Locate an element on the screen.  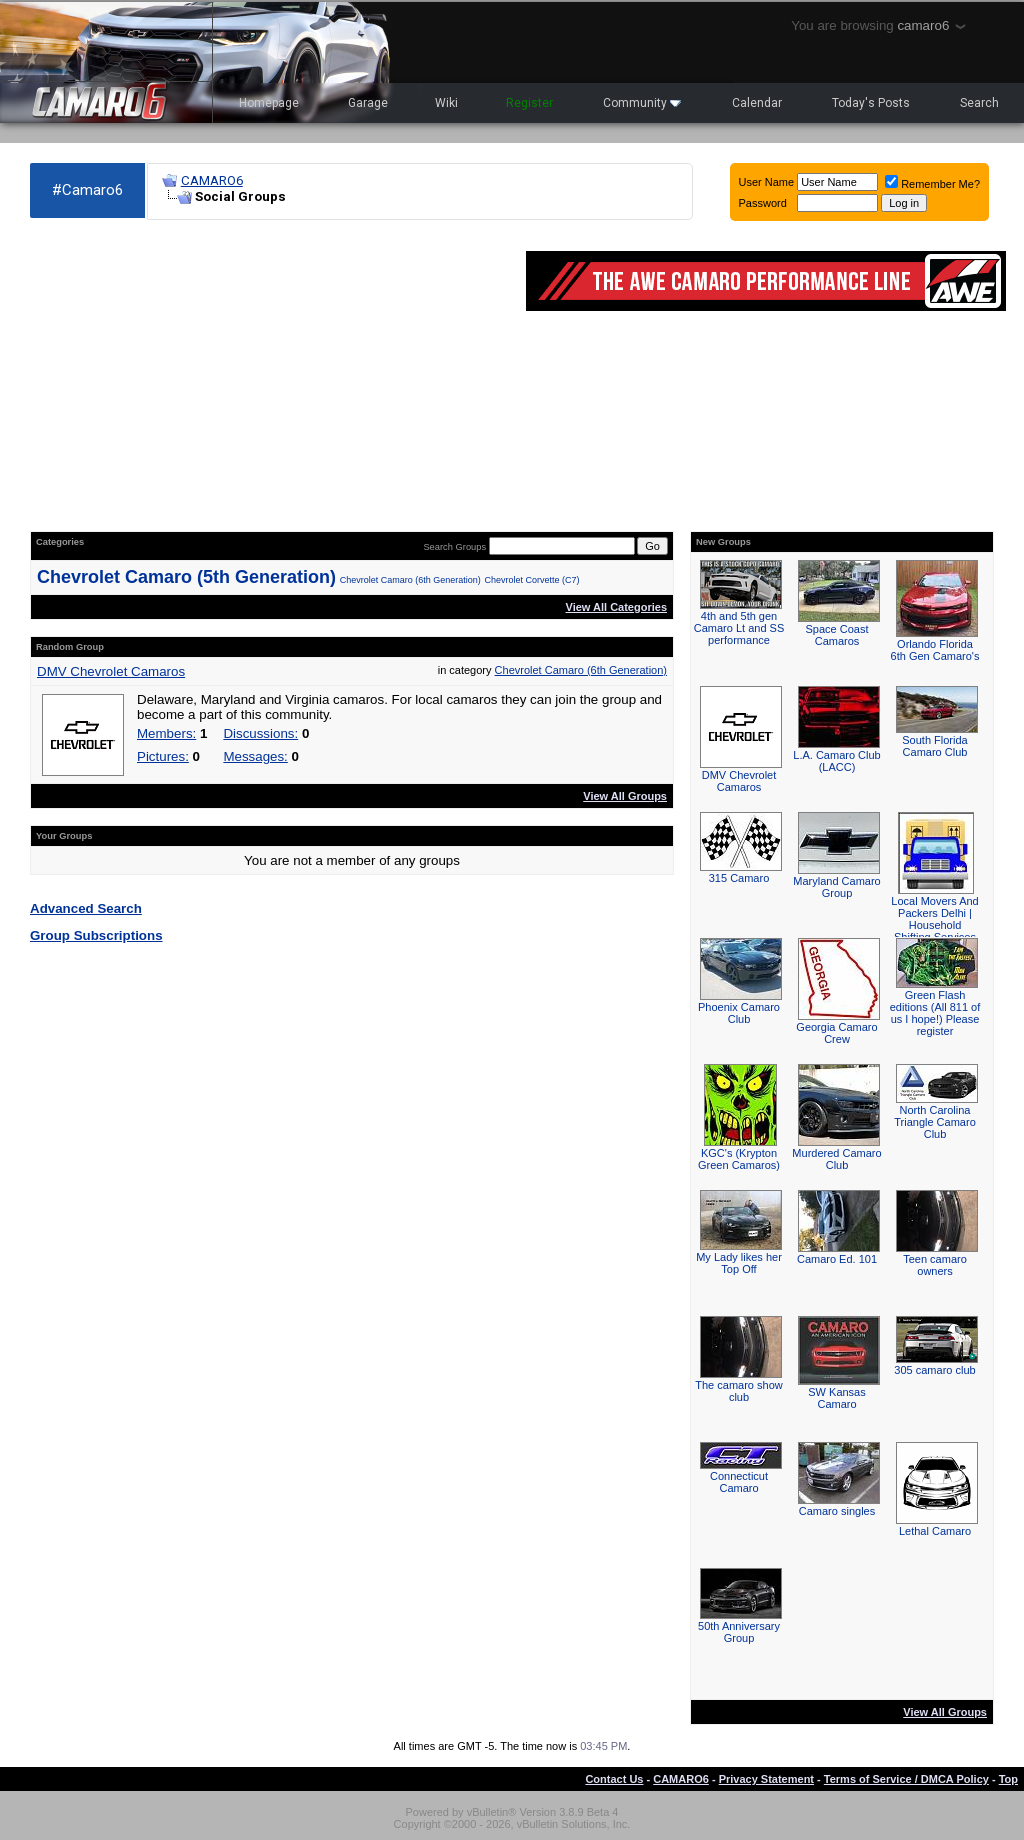
Password is located at coordinates (763, 203).